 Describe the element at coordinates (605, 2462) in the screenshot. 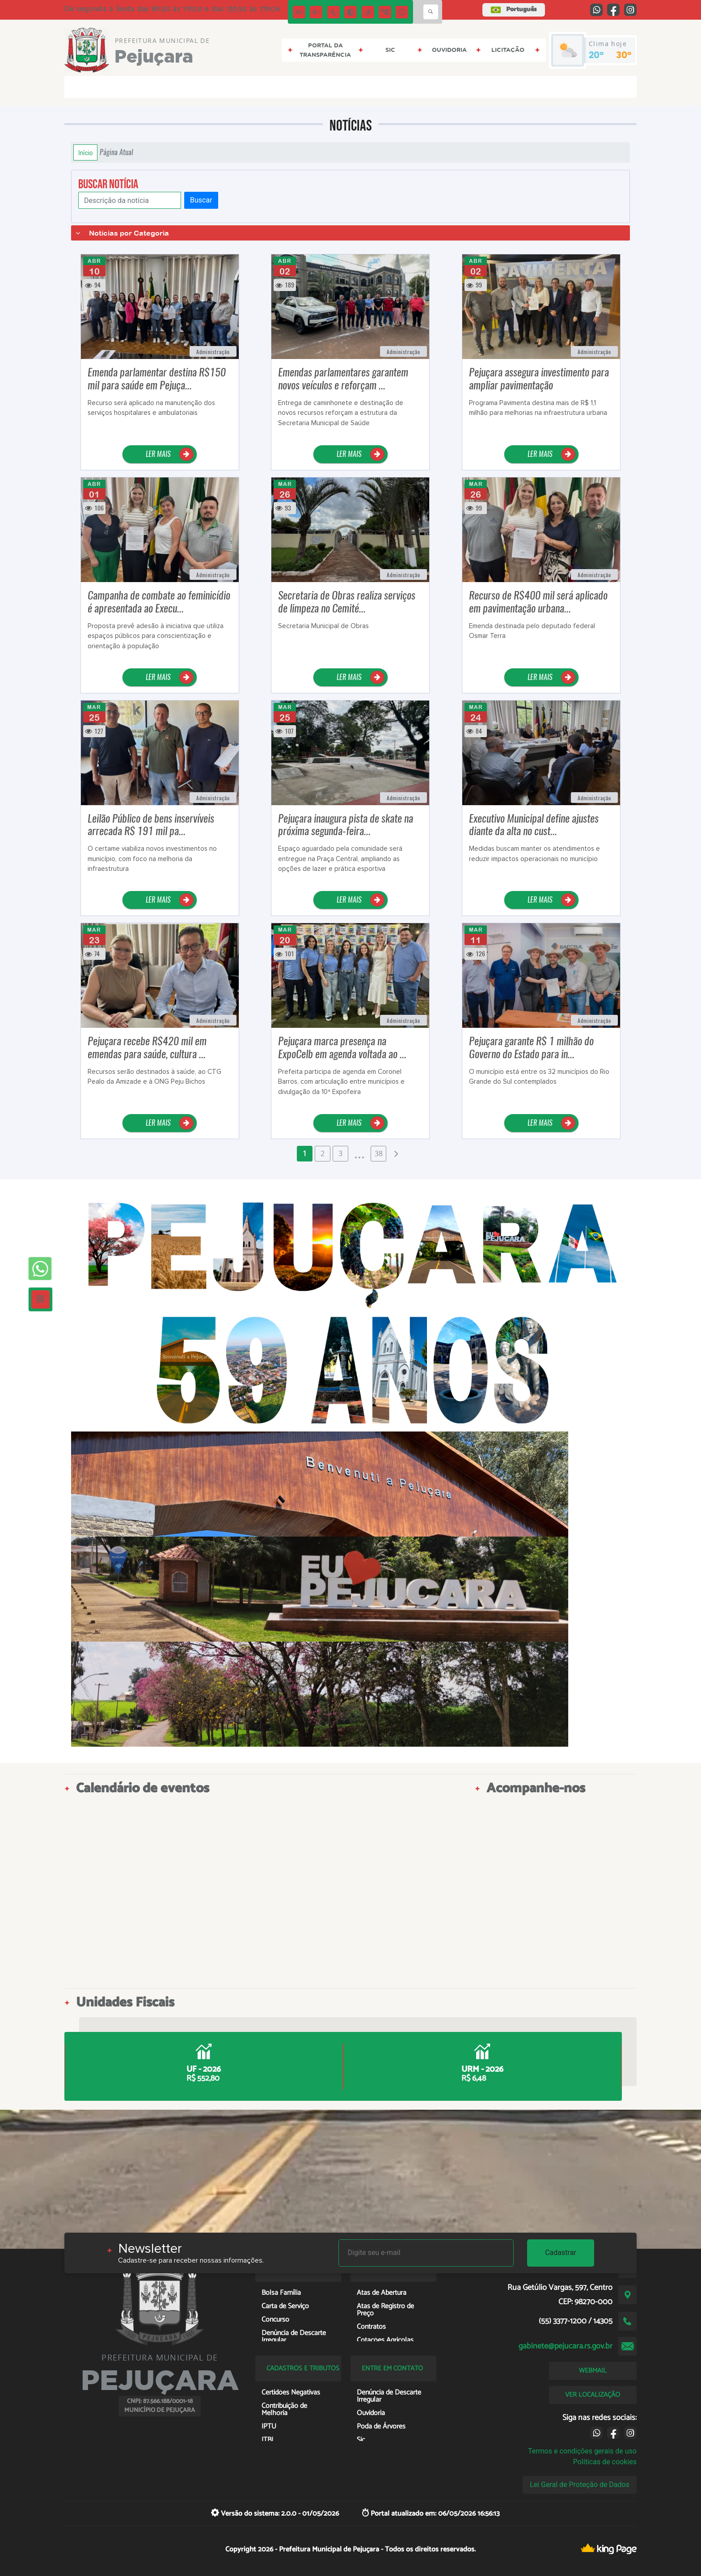

I see `Políticas de cookies` at that location.